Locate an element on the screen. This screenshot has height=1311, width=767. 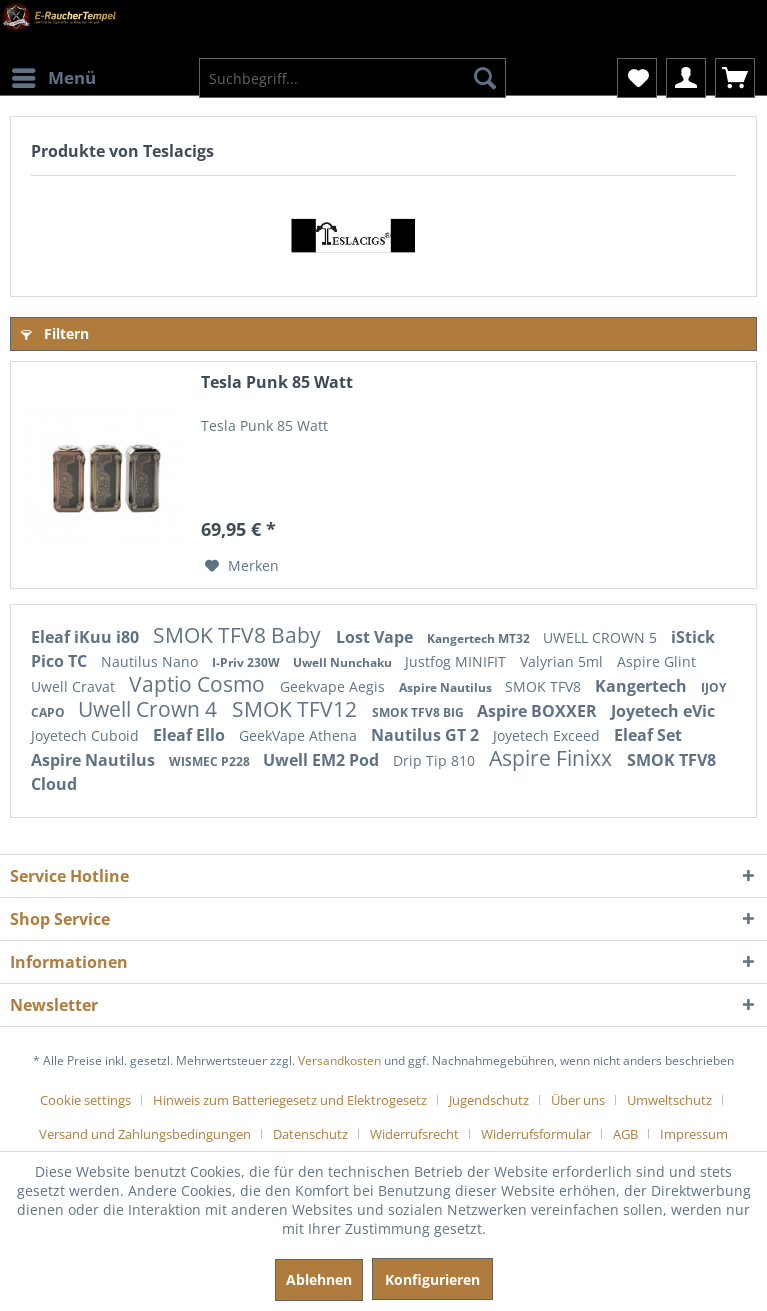
Eleaf Set is located at coordinates (648, 735).